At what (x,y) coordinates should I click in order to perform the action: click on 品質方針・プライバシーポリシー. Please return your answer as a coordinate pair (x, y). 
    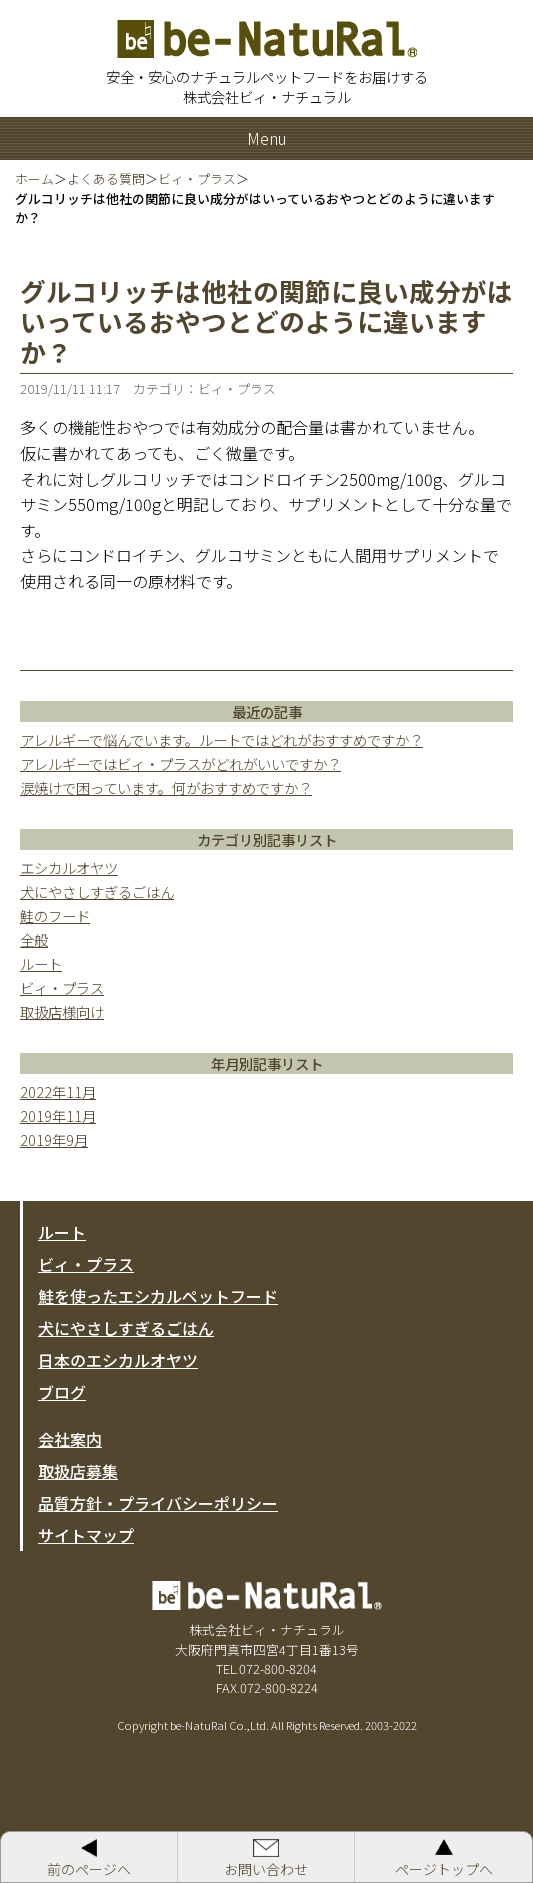
    Looking at the image, I should click on (158, 1503).